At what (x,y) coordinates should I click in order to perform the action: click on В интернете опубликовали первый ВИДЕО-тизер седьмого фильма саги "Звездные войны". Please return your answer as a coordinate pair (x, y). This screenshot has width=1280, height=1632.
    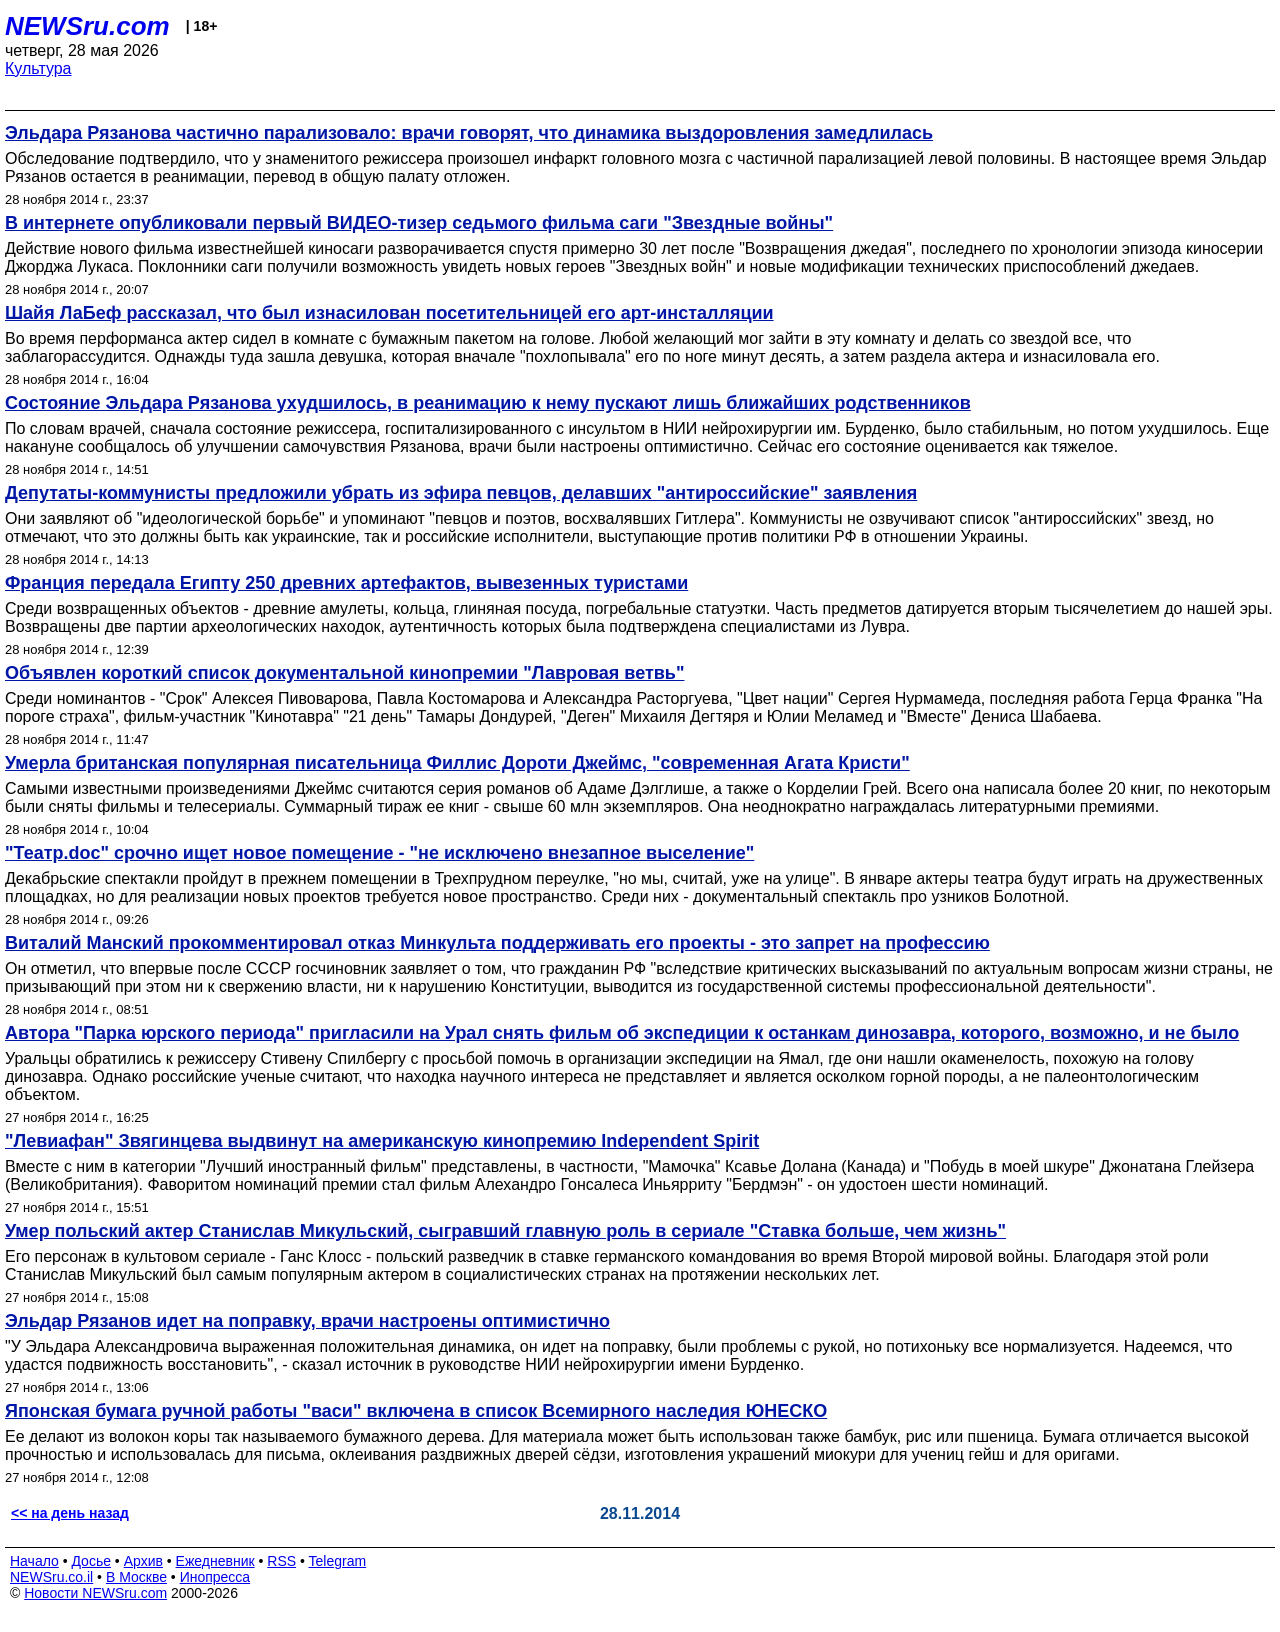
    Looking at the image, I should click on (419, 223).